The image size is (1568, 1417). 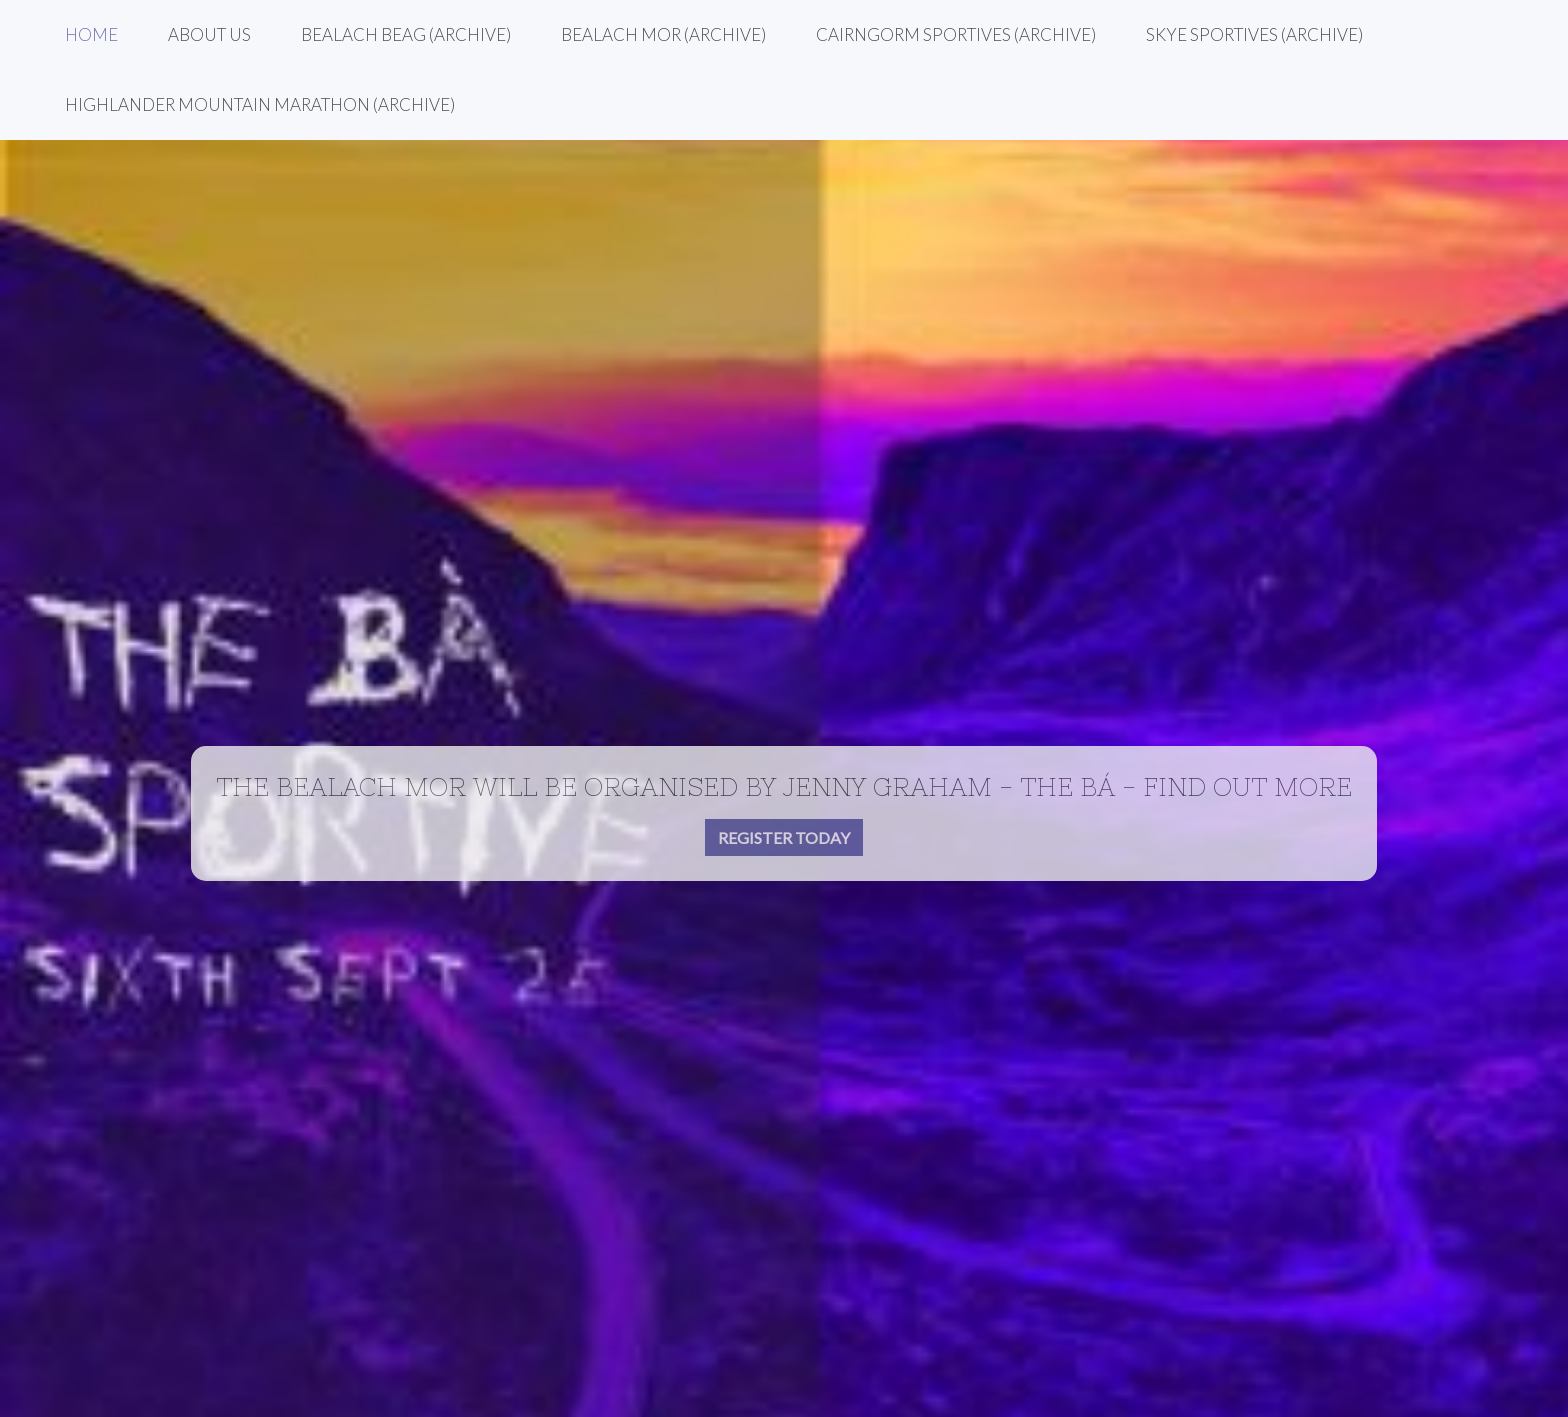 I want to click on Register today, so click(x=784, y=837).